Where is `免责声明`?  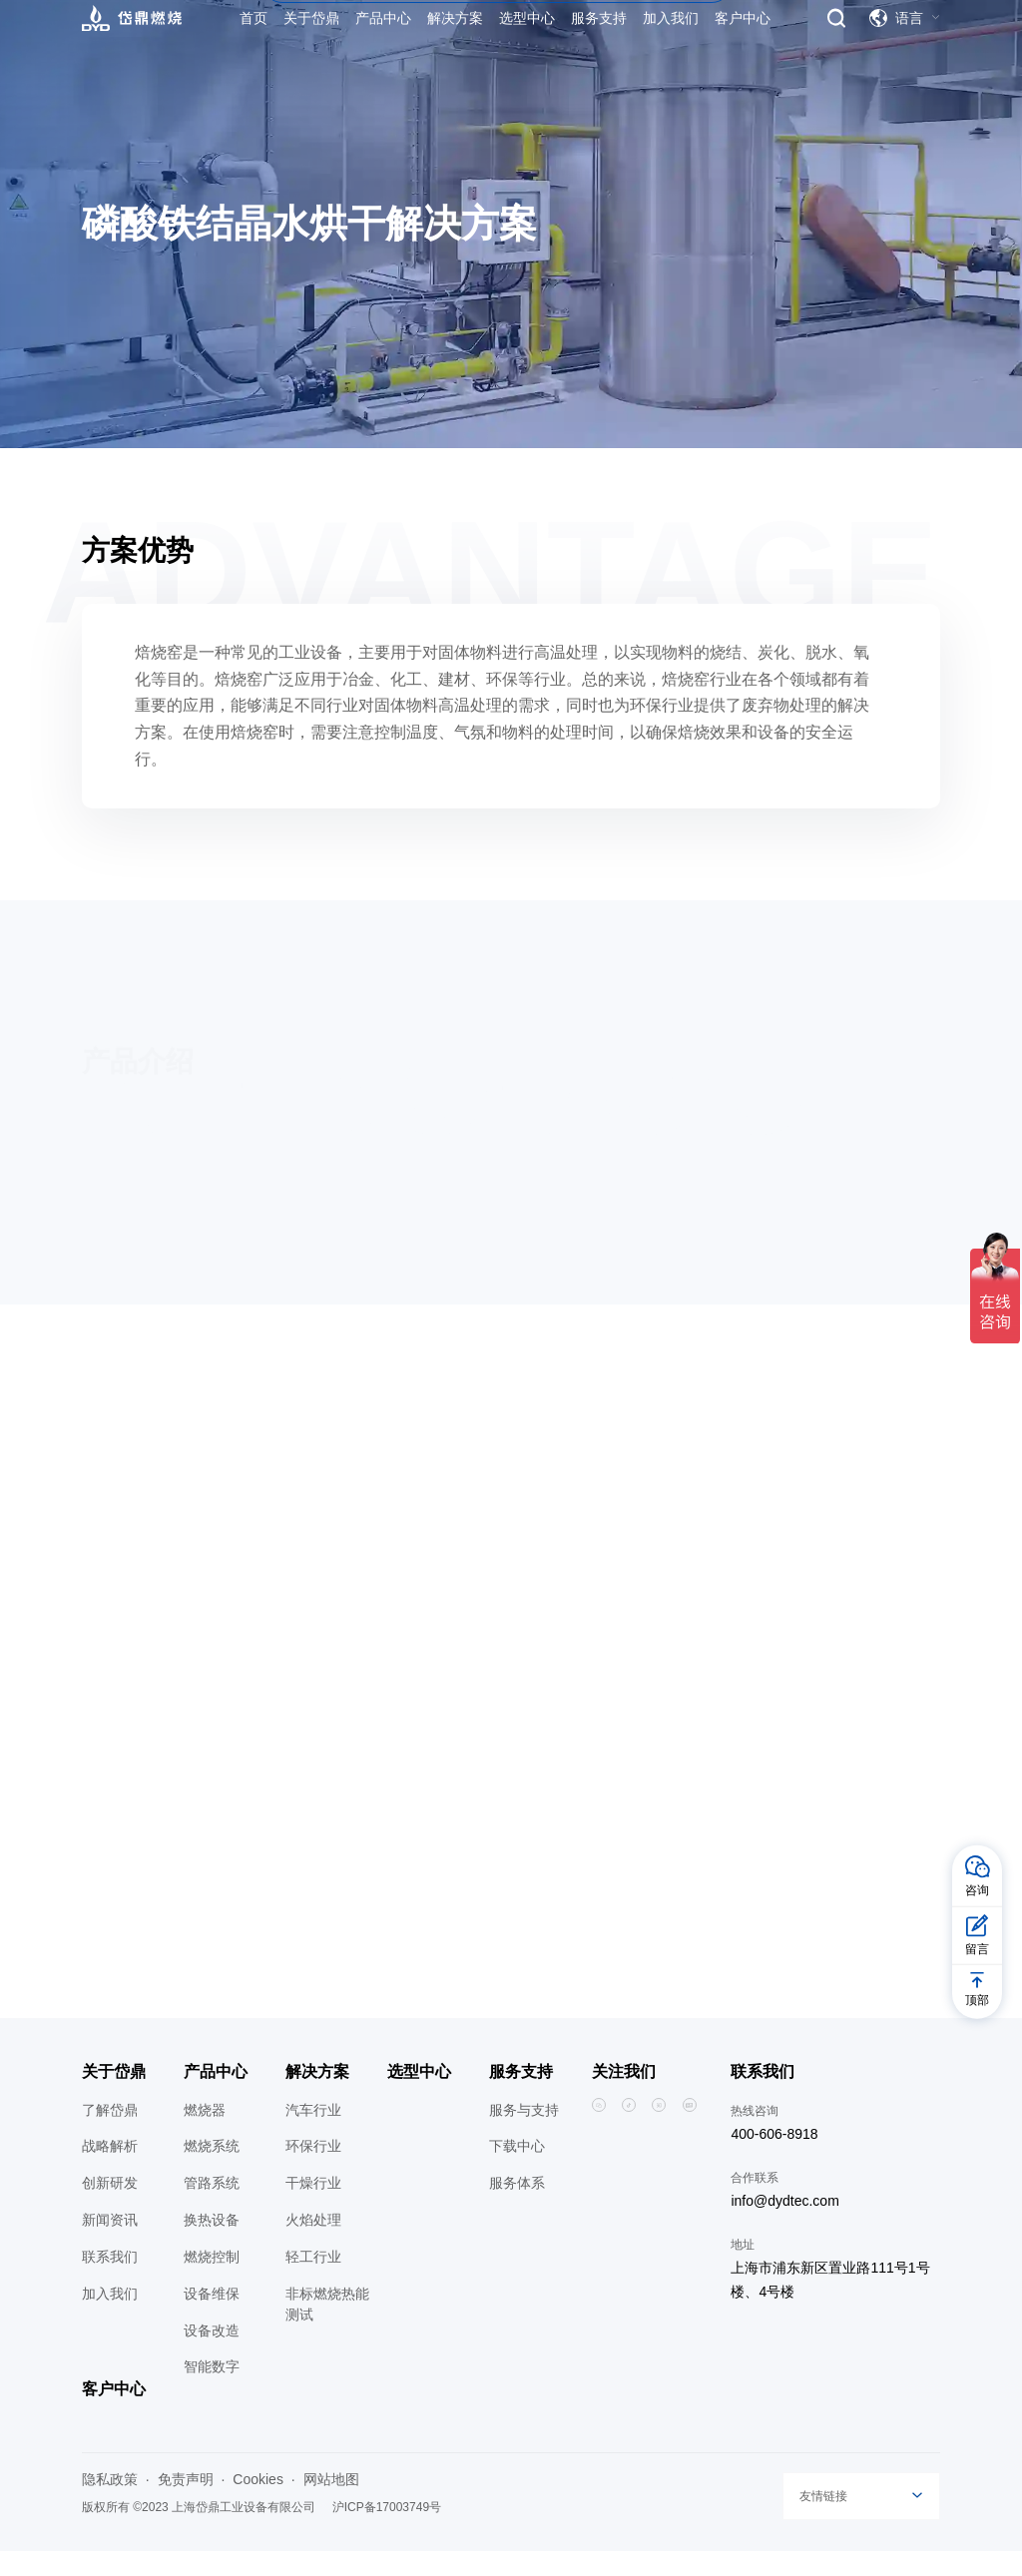 免责声明 is located at coordinates (186, 2503).